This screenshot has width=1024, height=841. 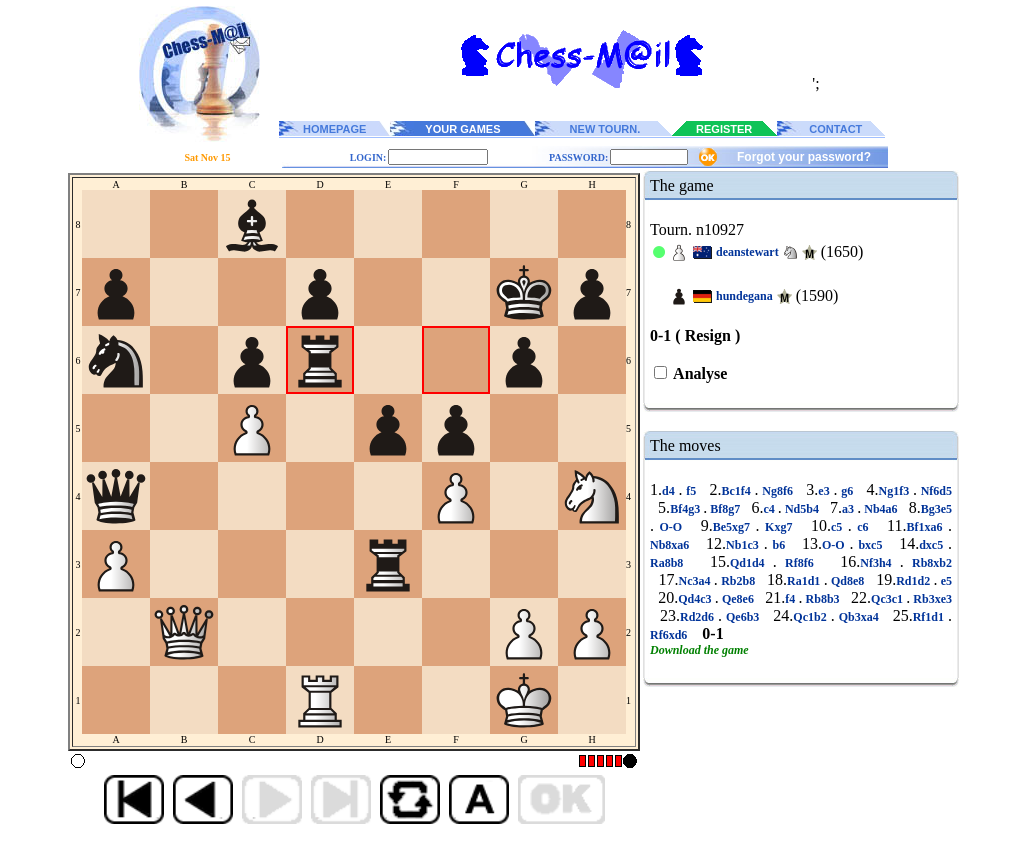 I want to click on Qb3xa4, so click(x=859, y=617).